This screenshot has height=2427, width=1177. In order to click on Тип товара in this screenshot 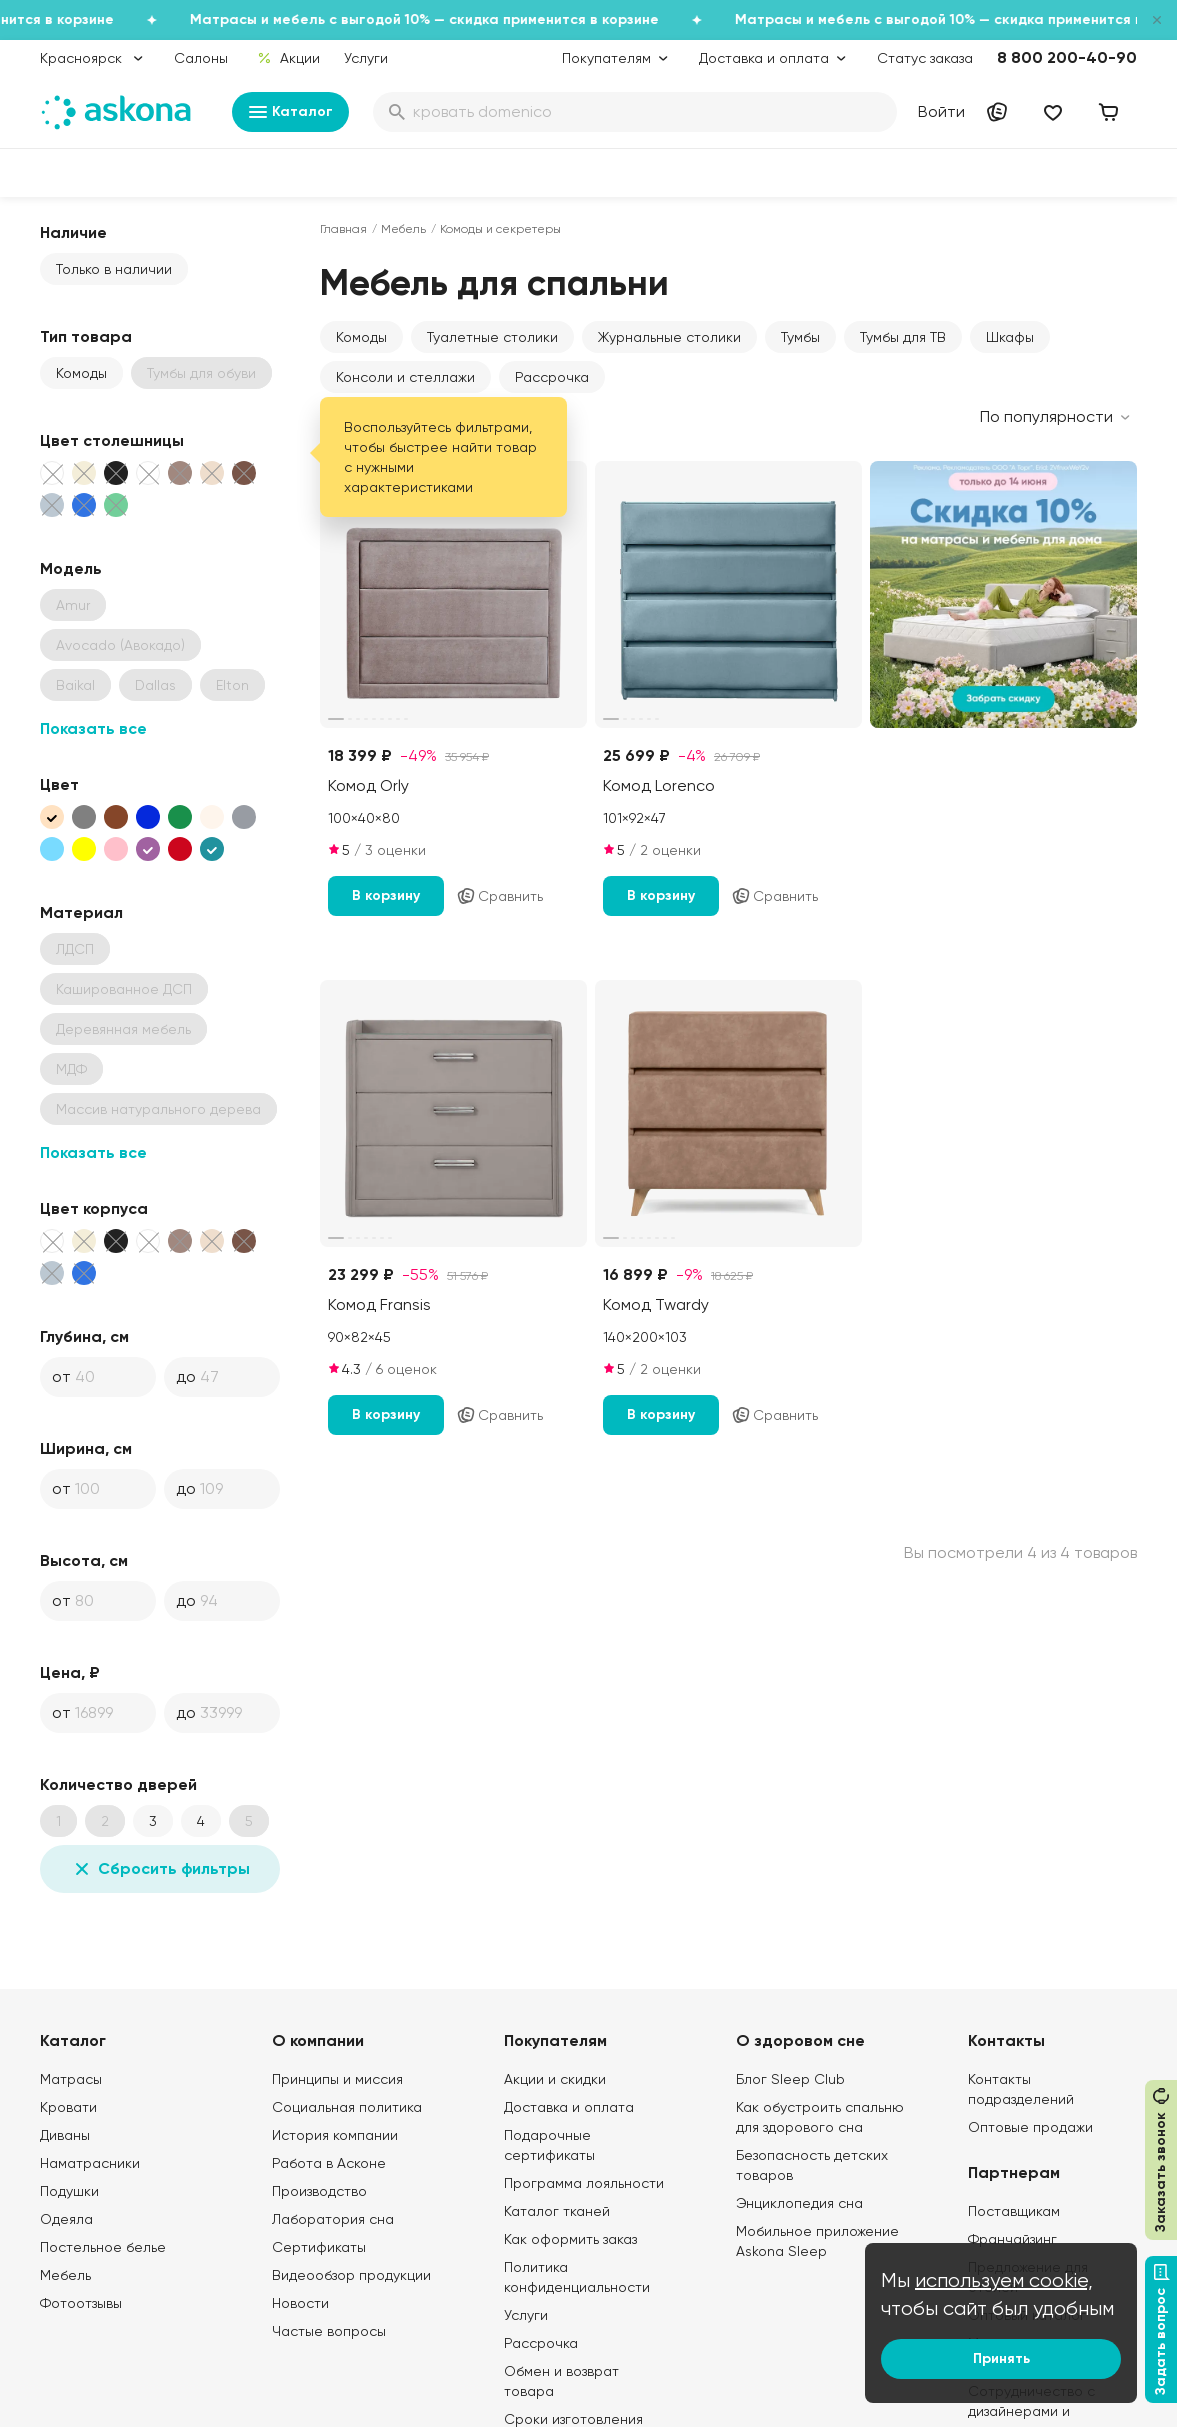, I will do `click(86, 336)`.